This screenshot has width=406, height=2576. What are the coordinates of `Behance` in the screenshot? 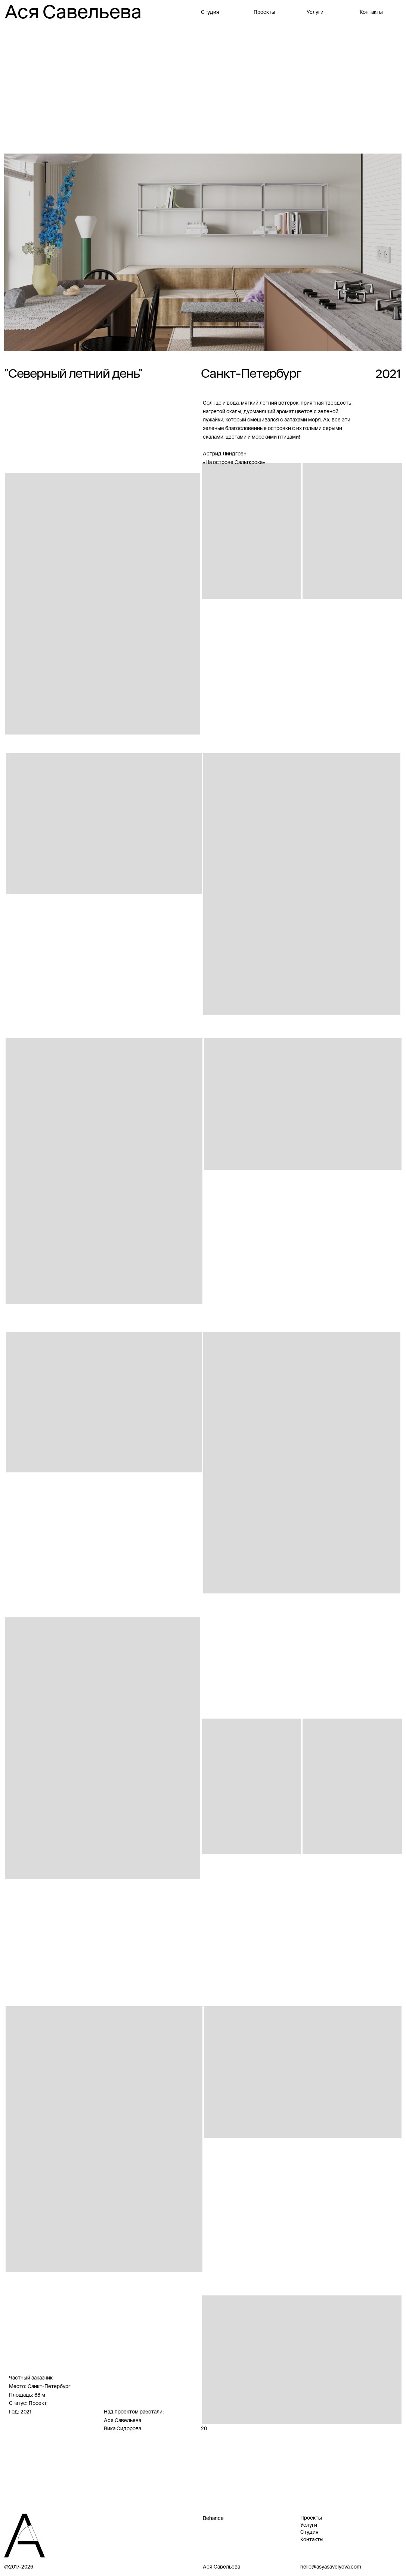 It's located at (213, 2518).